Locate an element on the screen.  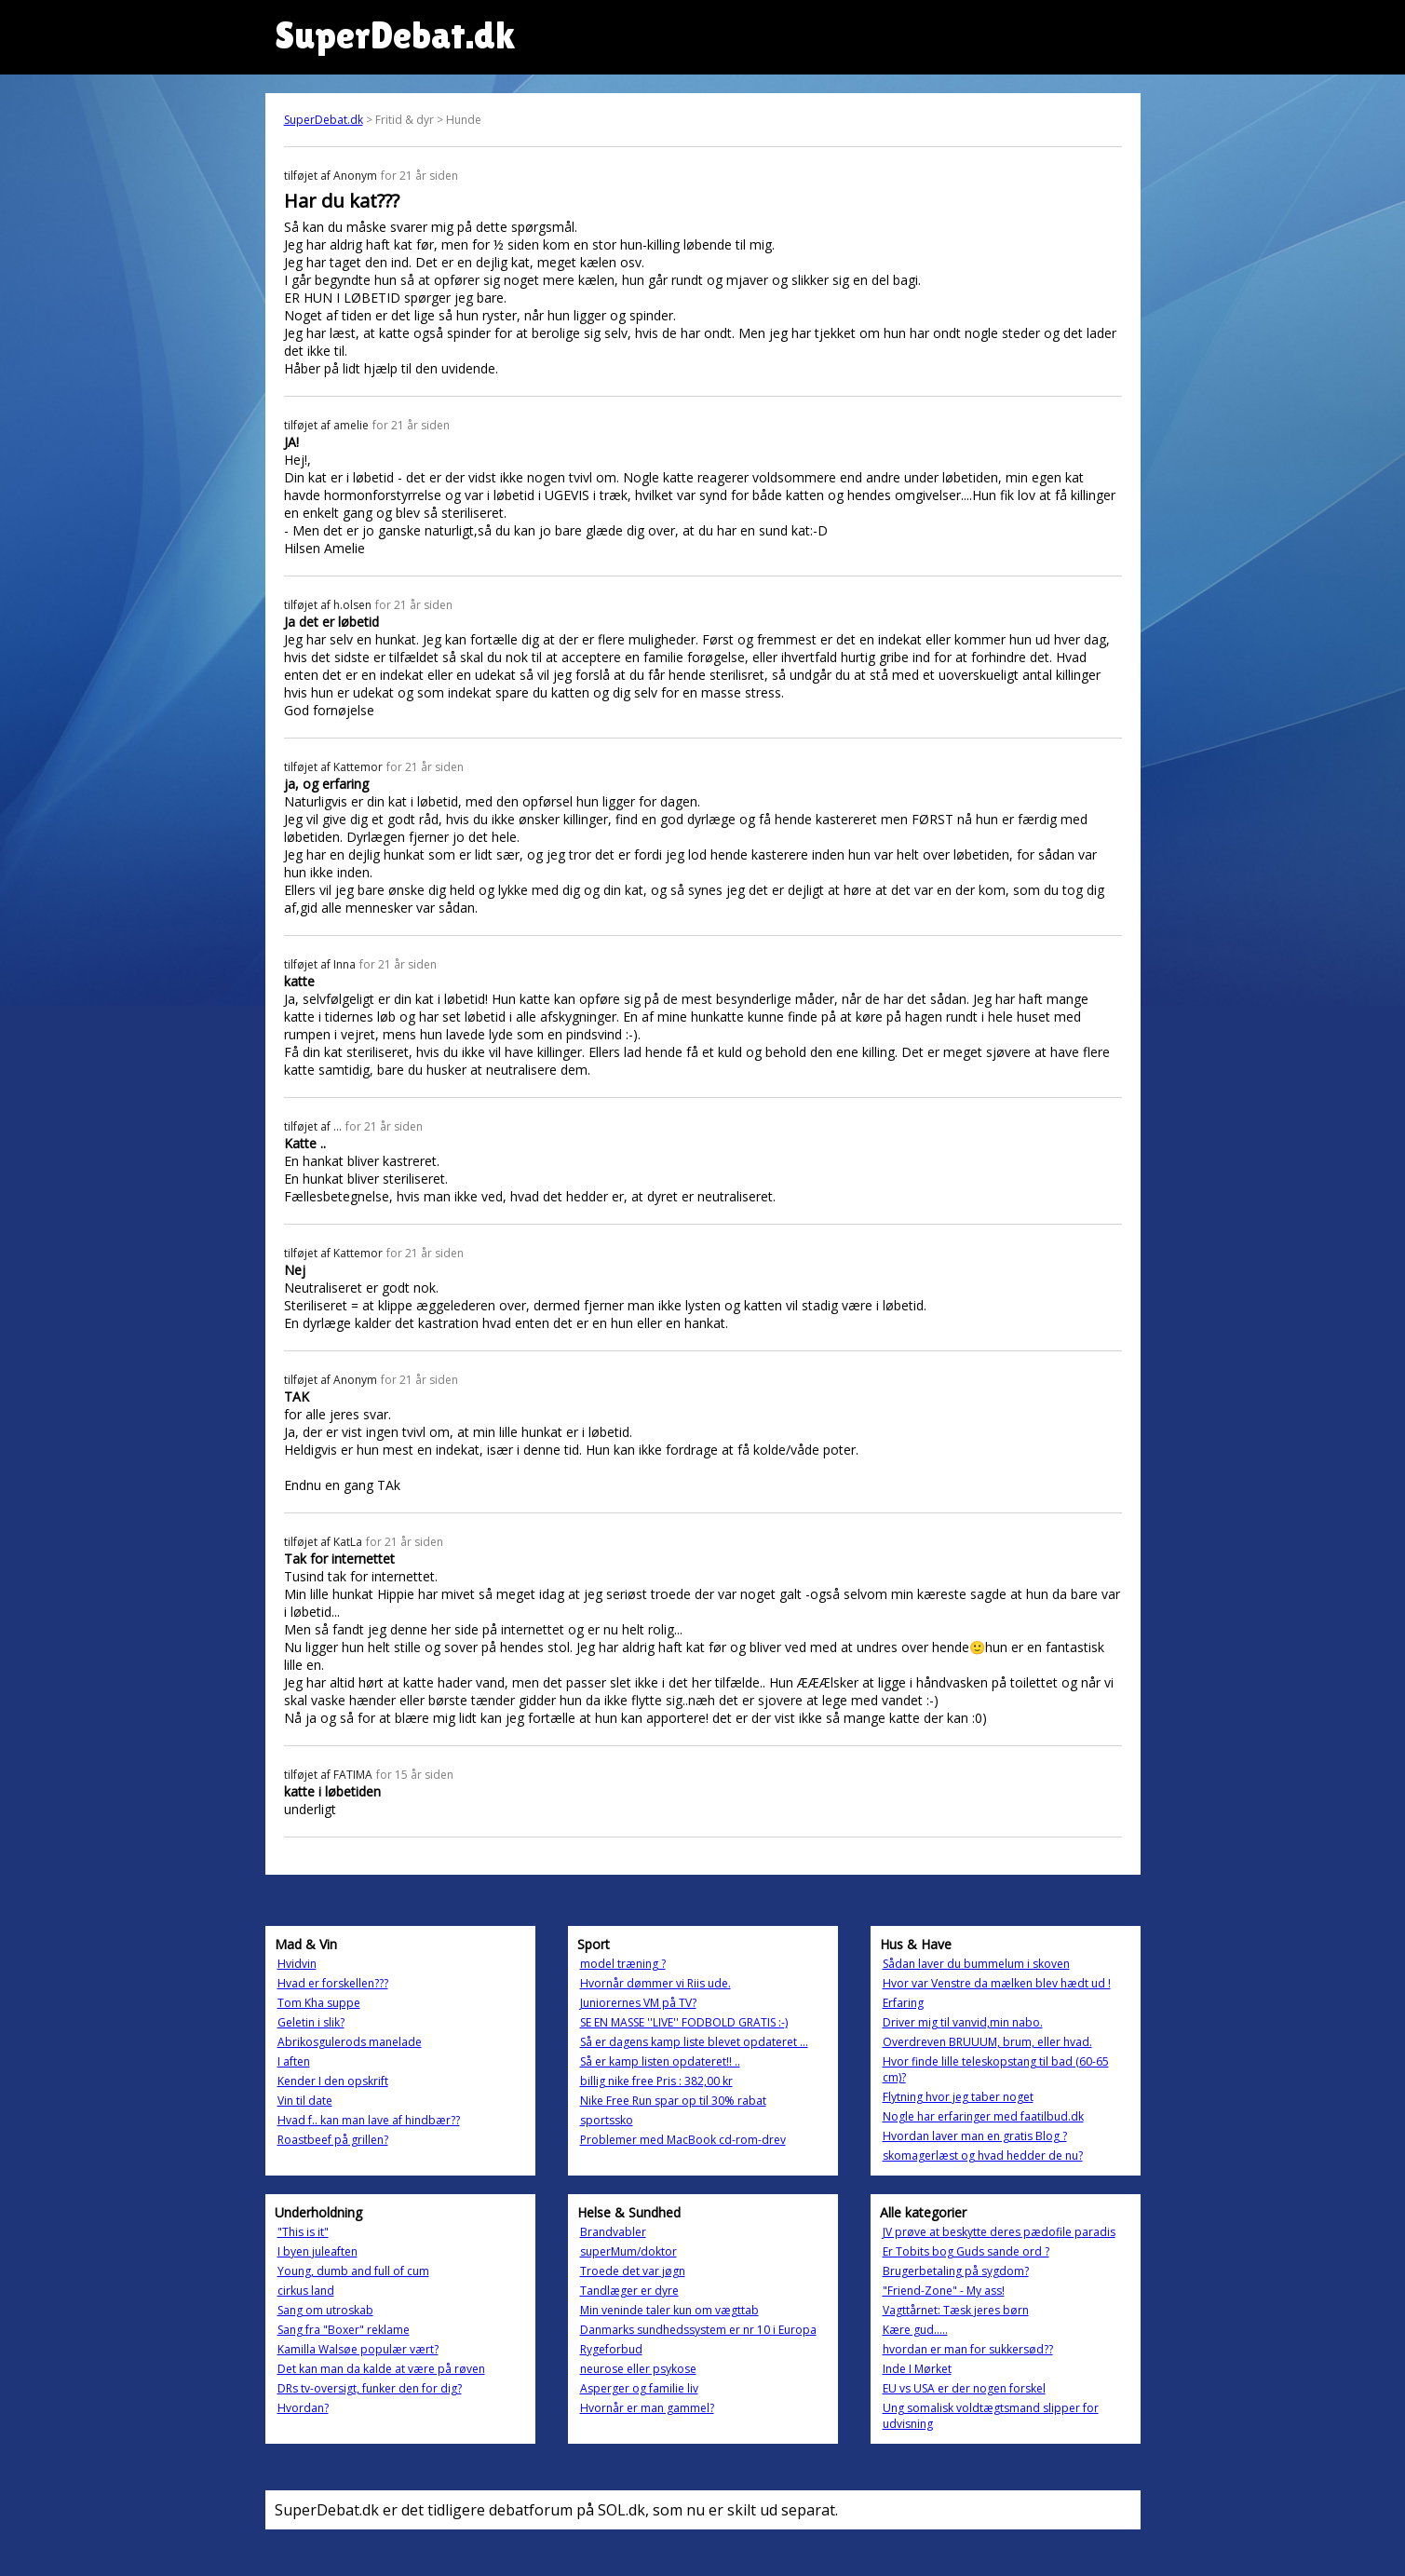
Brandvabler is located at coordinates (613, 2232).